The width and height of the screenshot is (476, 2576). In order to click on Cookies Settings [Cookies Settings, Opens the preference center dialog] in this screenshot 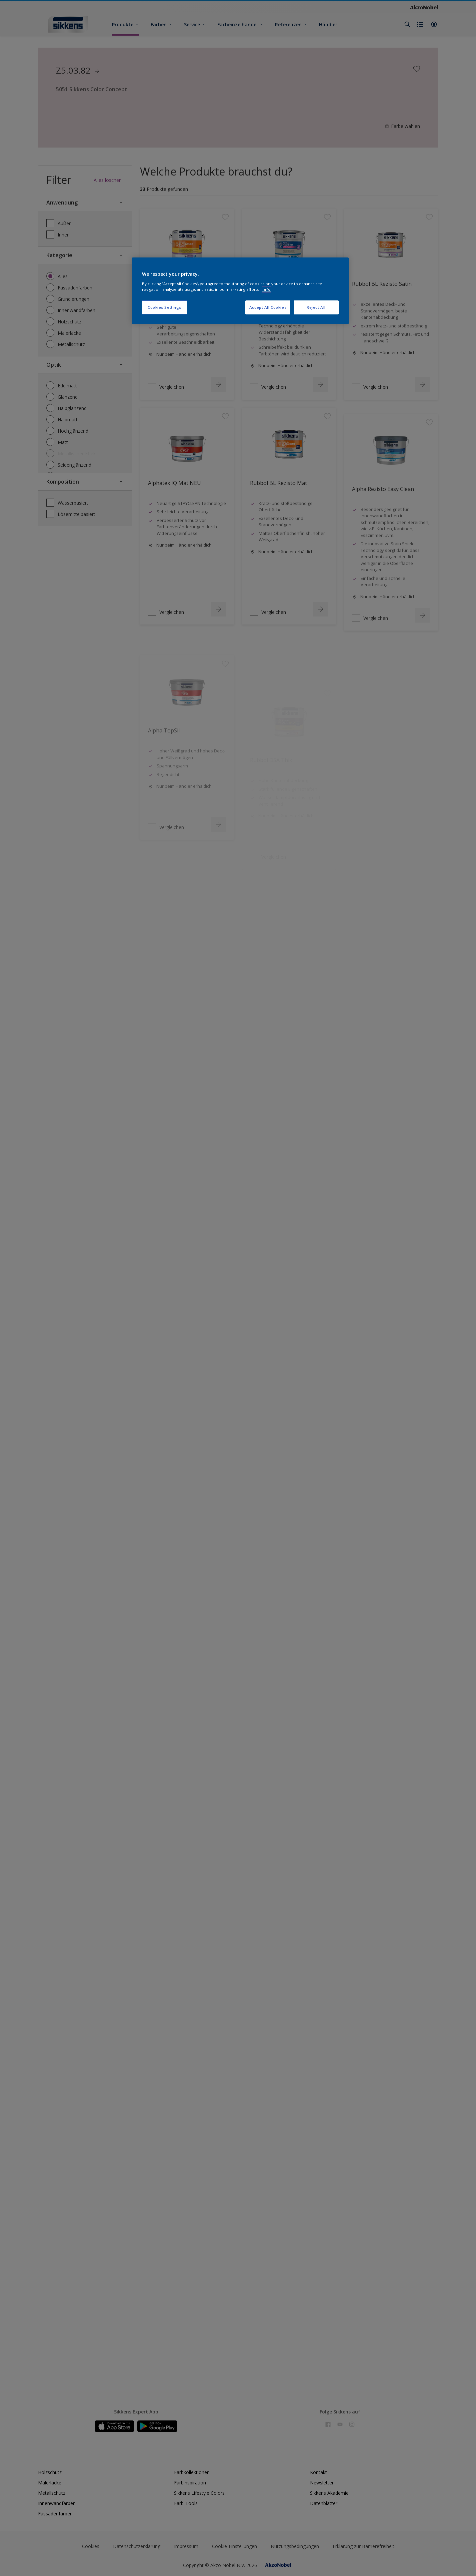, I will do `click(164, 307)`.